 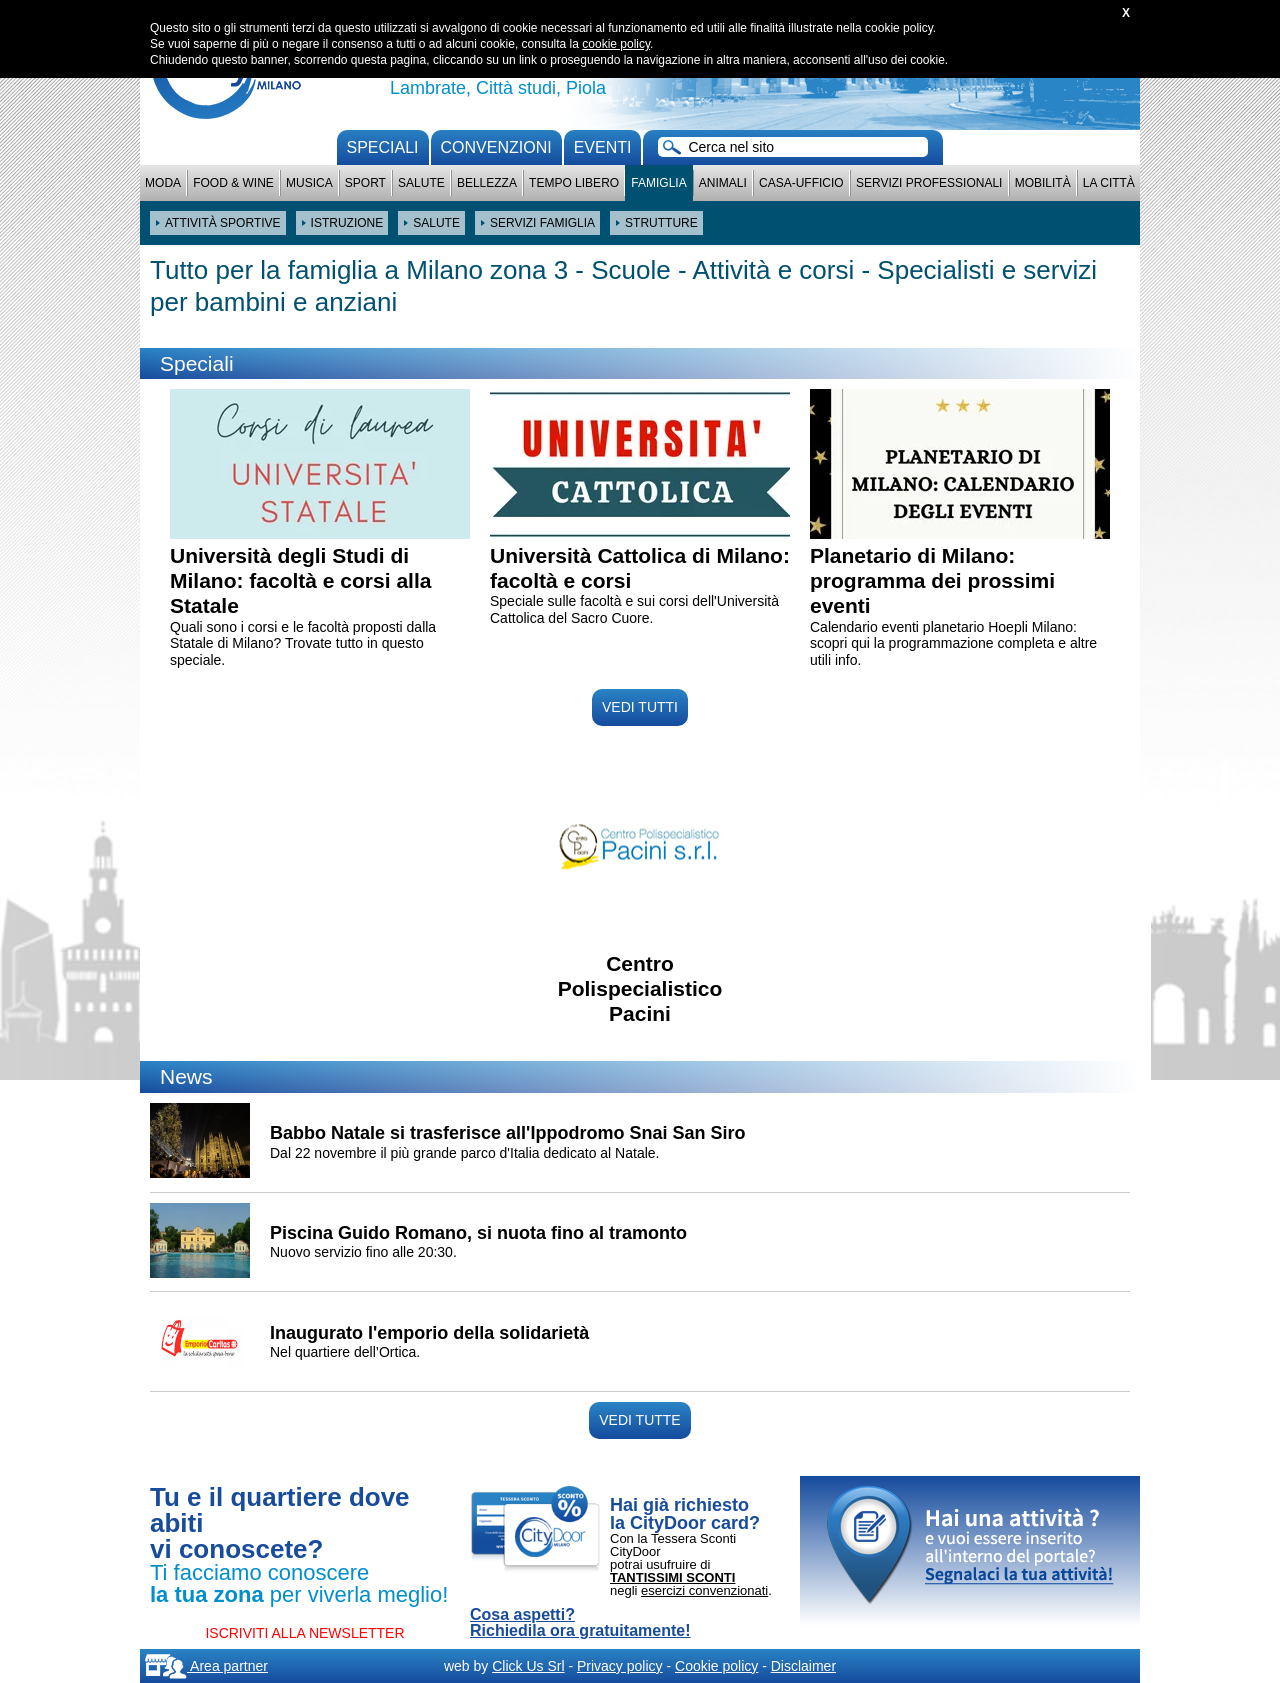 What do you see at coordinates (496, 147) in the screenshot?
I see `convenzioni` at bounding box center [496, 147].